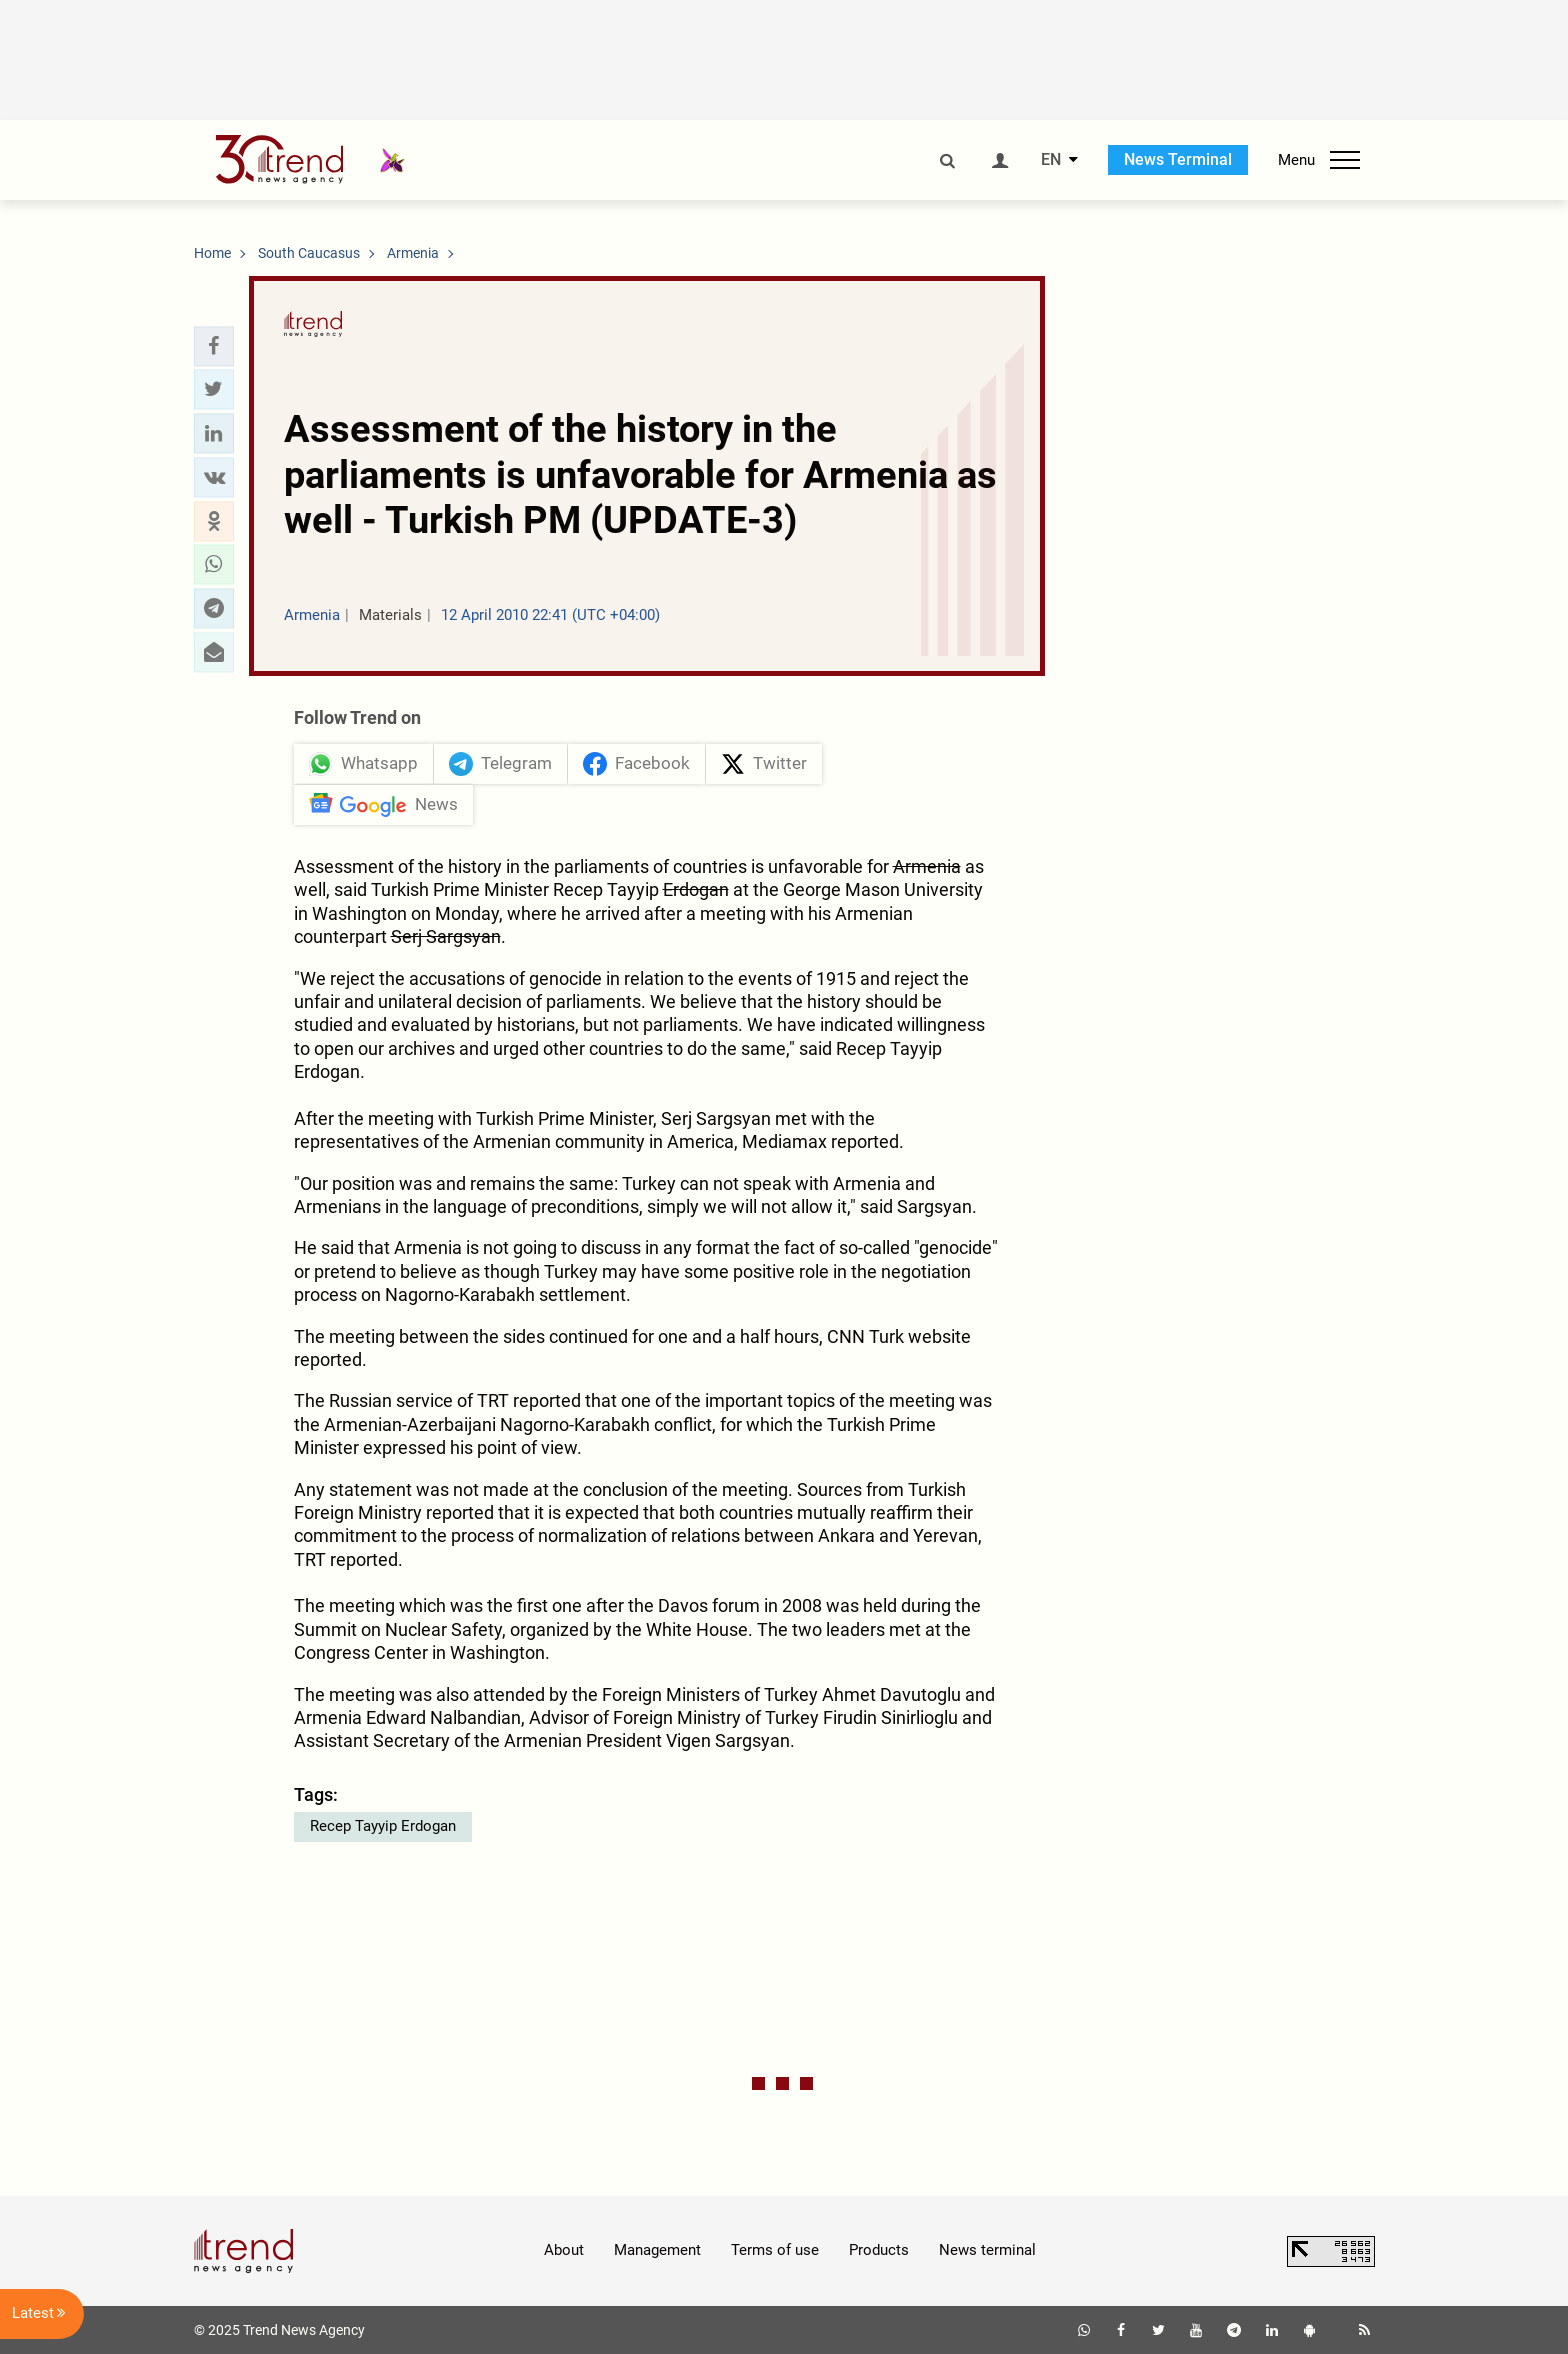  I want to click on About, so click(564, 2250).